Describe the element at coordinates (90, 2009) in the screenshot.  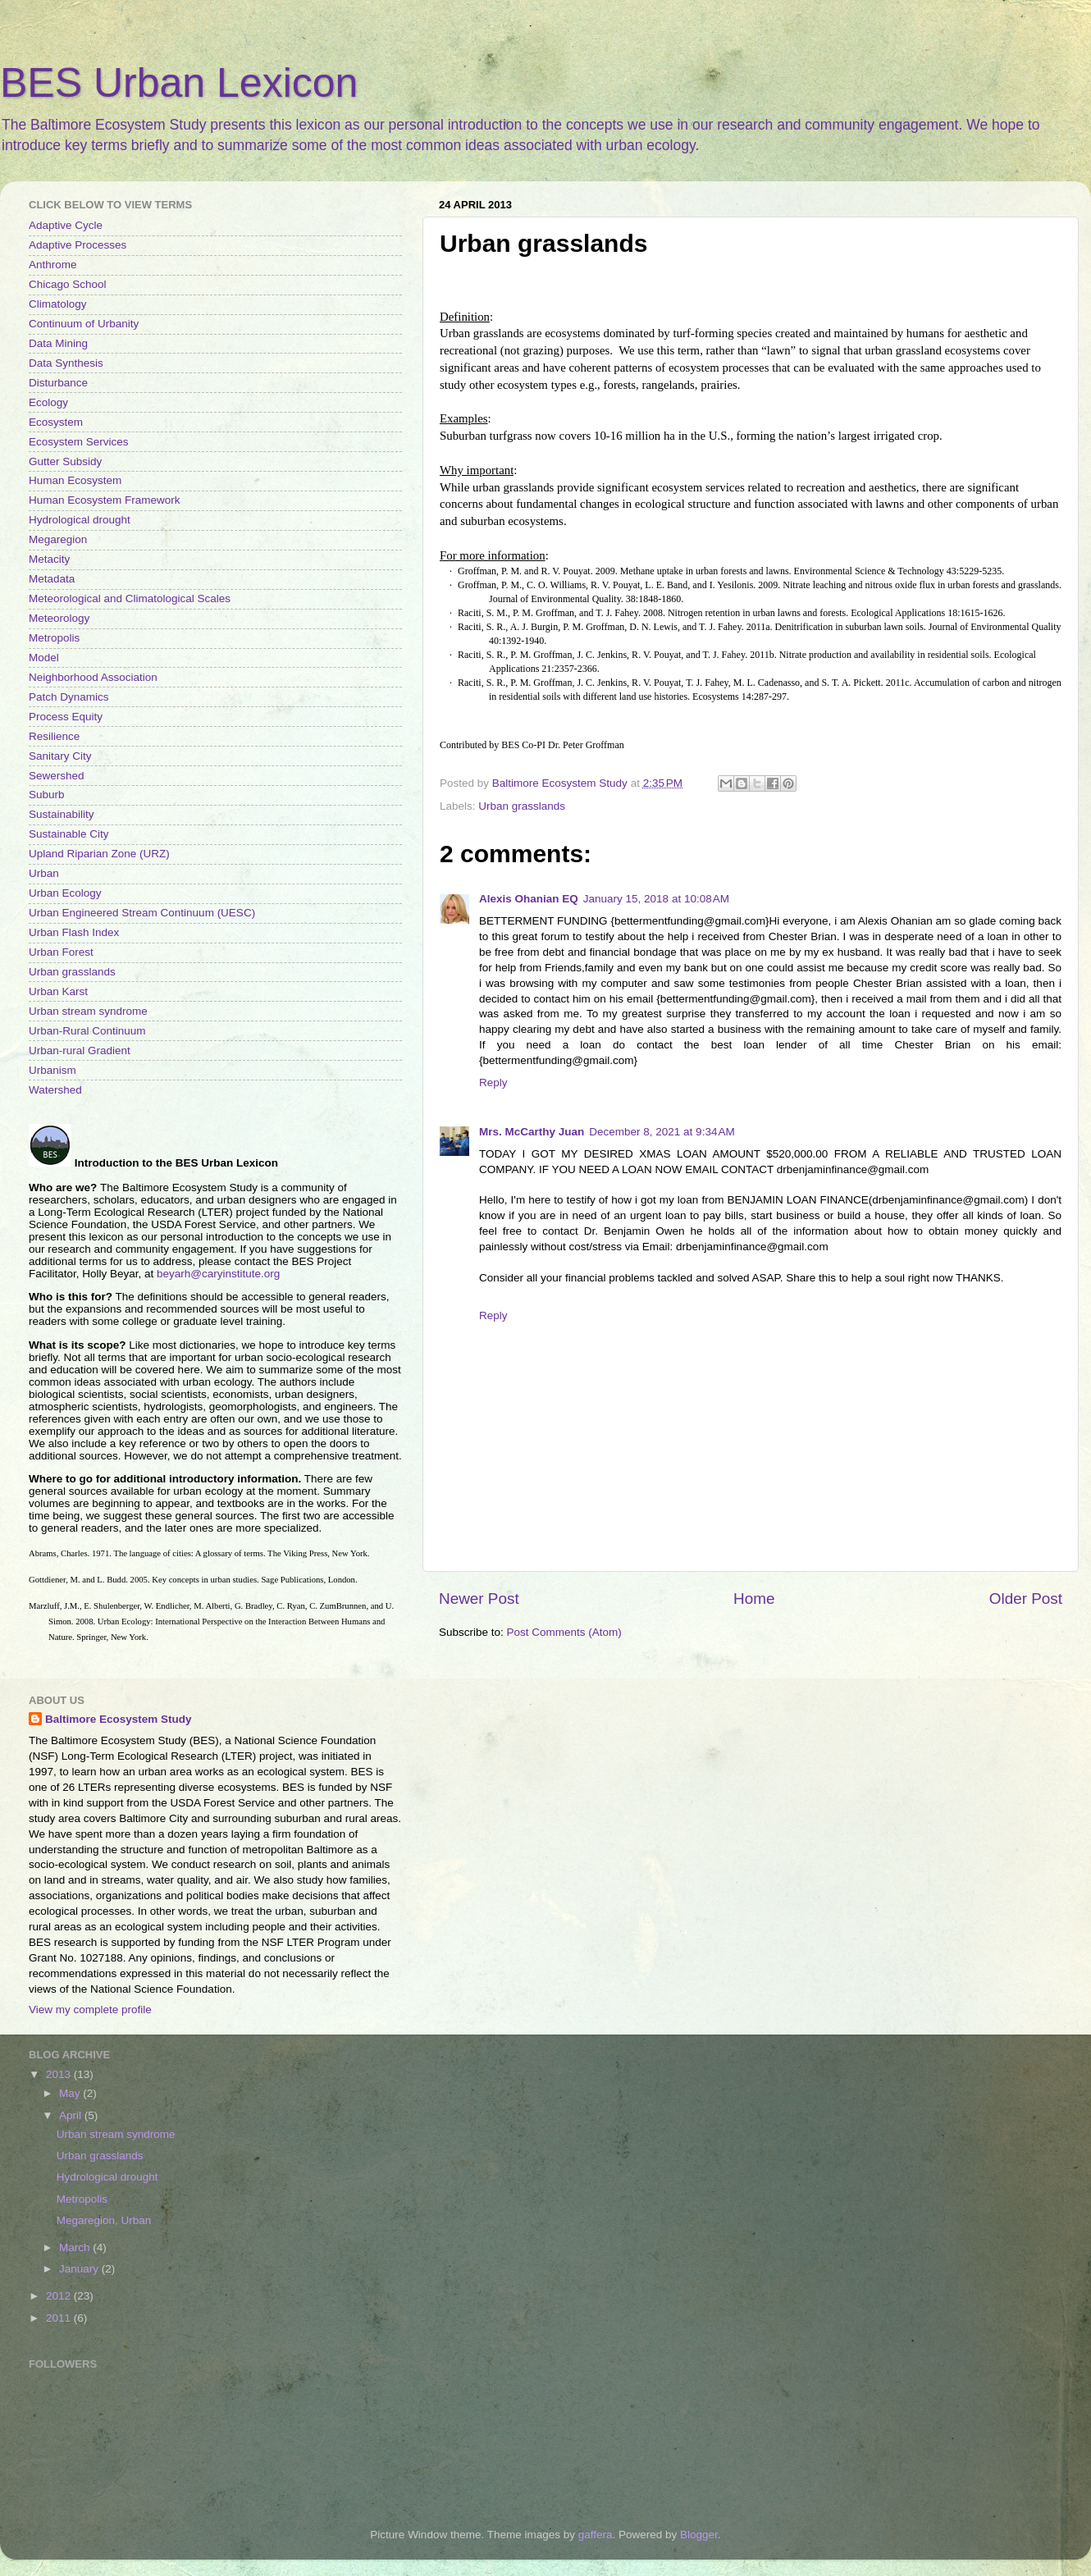
I see `View my complete profile` at that location.